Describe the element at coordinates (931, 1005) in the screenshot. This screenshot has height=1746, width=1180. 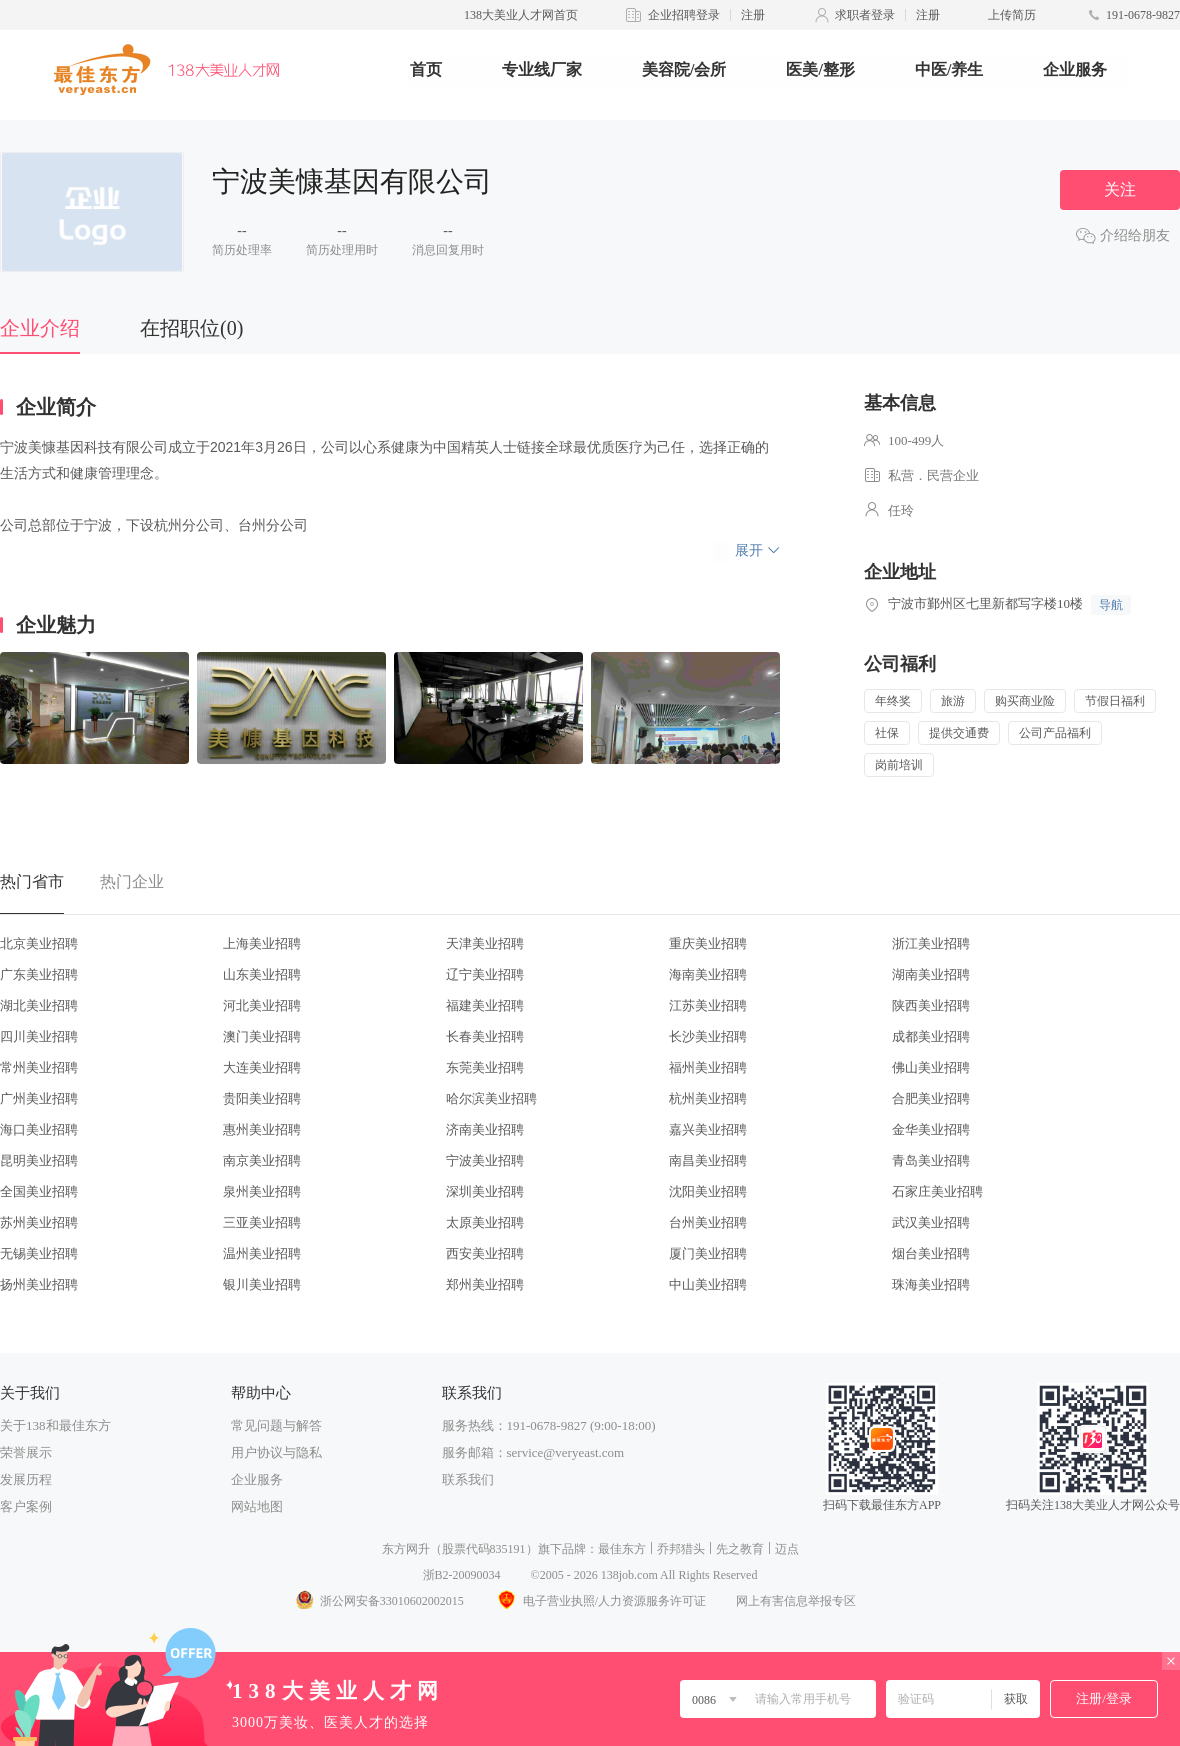
I see `陕西美业招聘` at that location.